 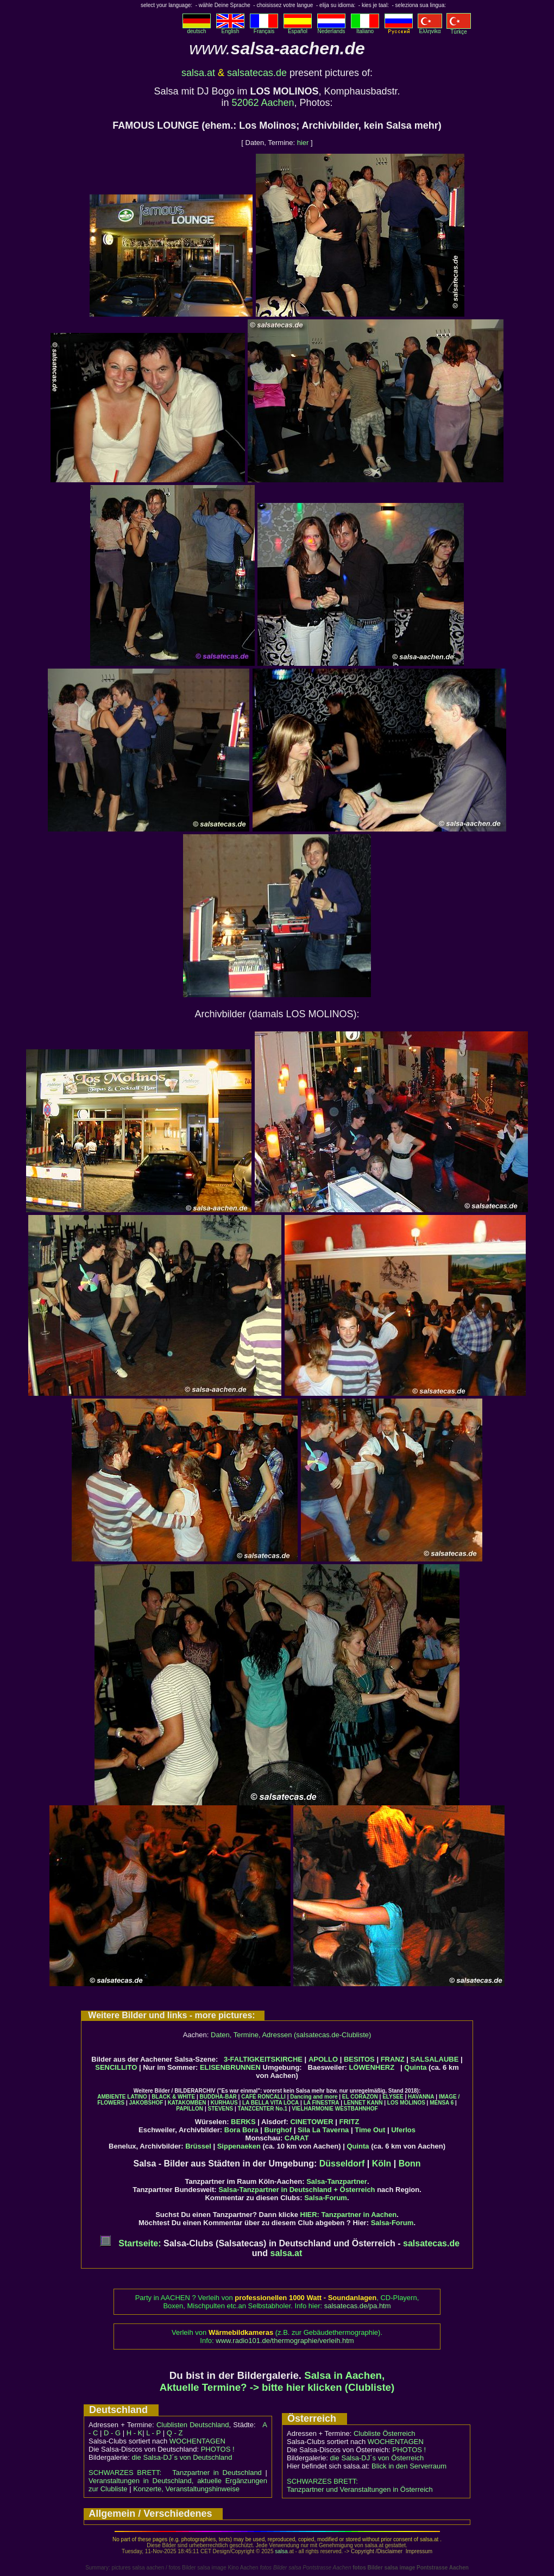 What do you see at coordinates (360, 2097) in the screenshot?
I see `EL CORAZON` at bounding box center [360, 2097].